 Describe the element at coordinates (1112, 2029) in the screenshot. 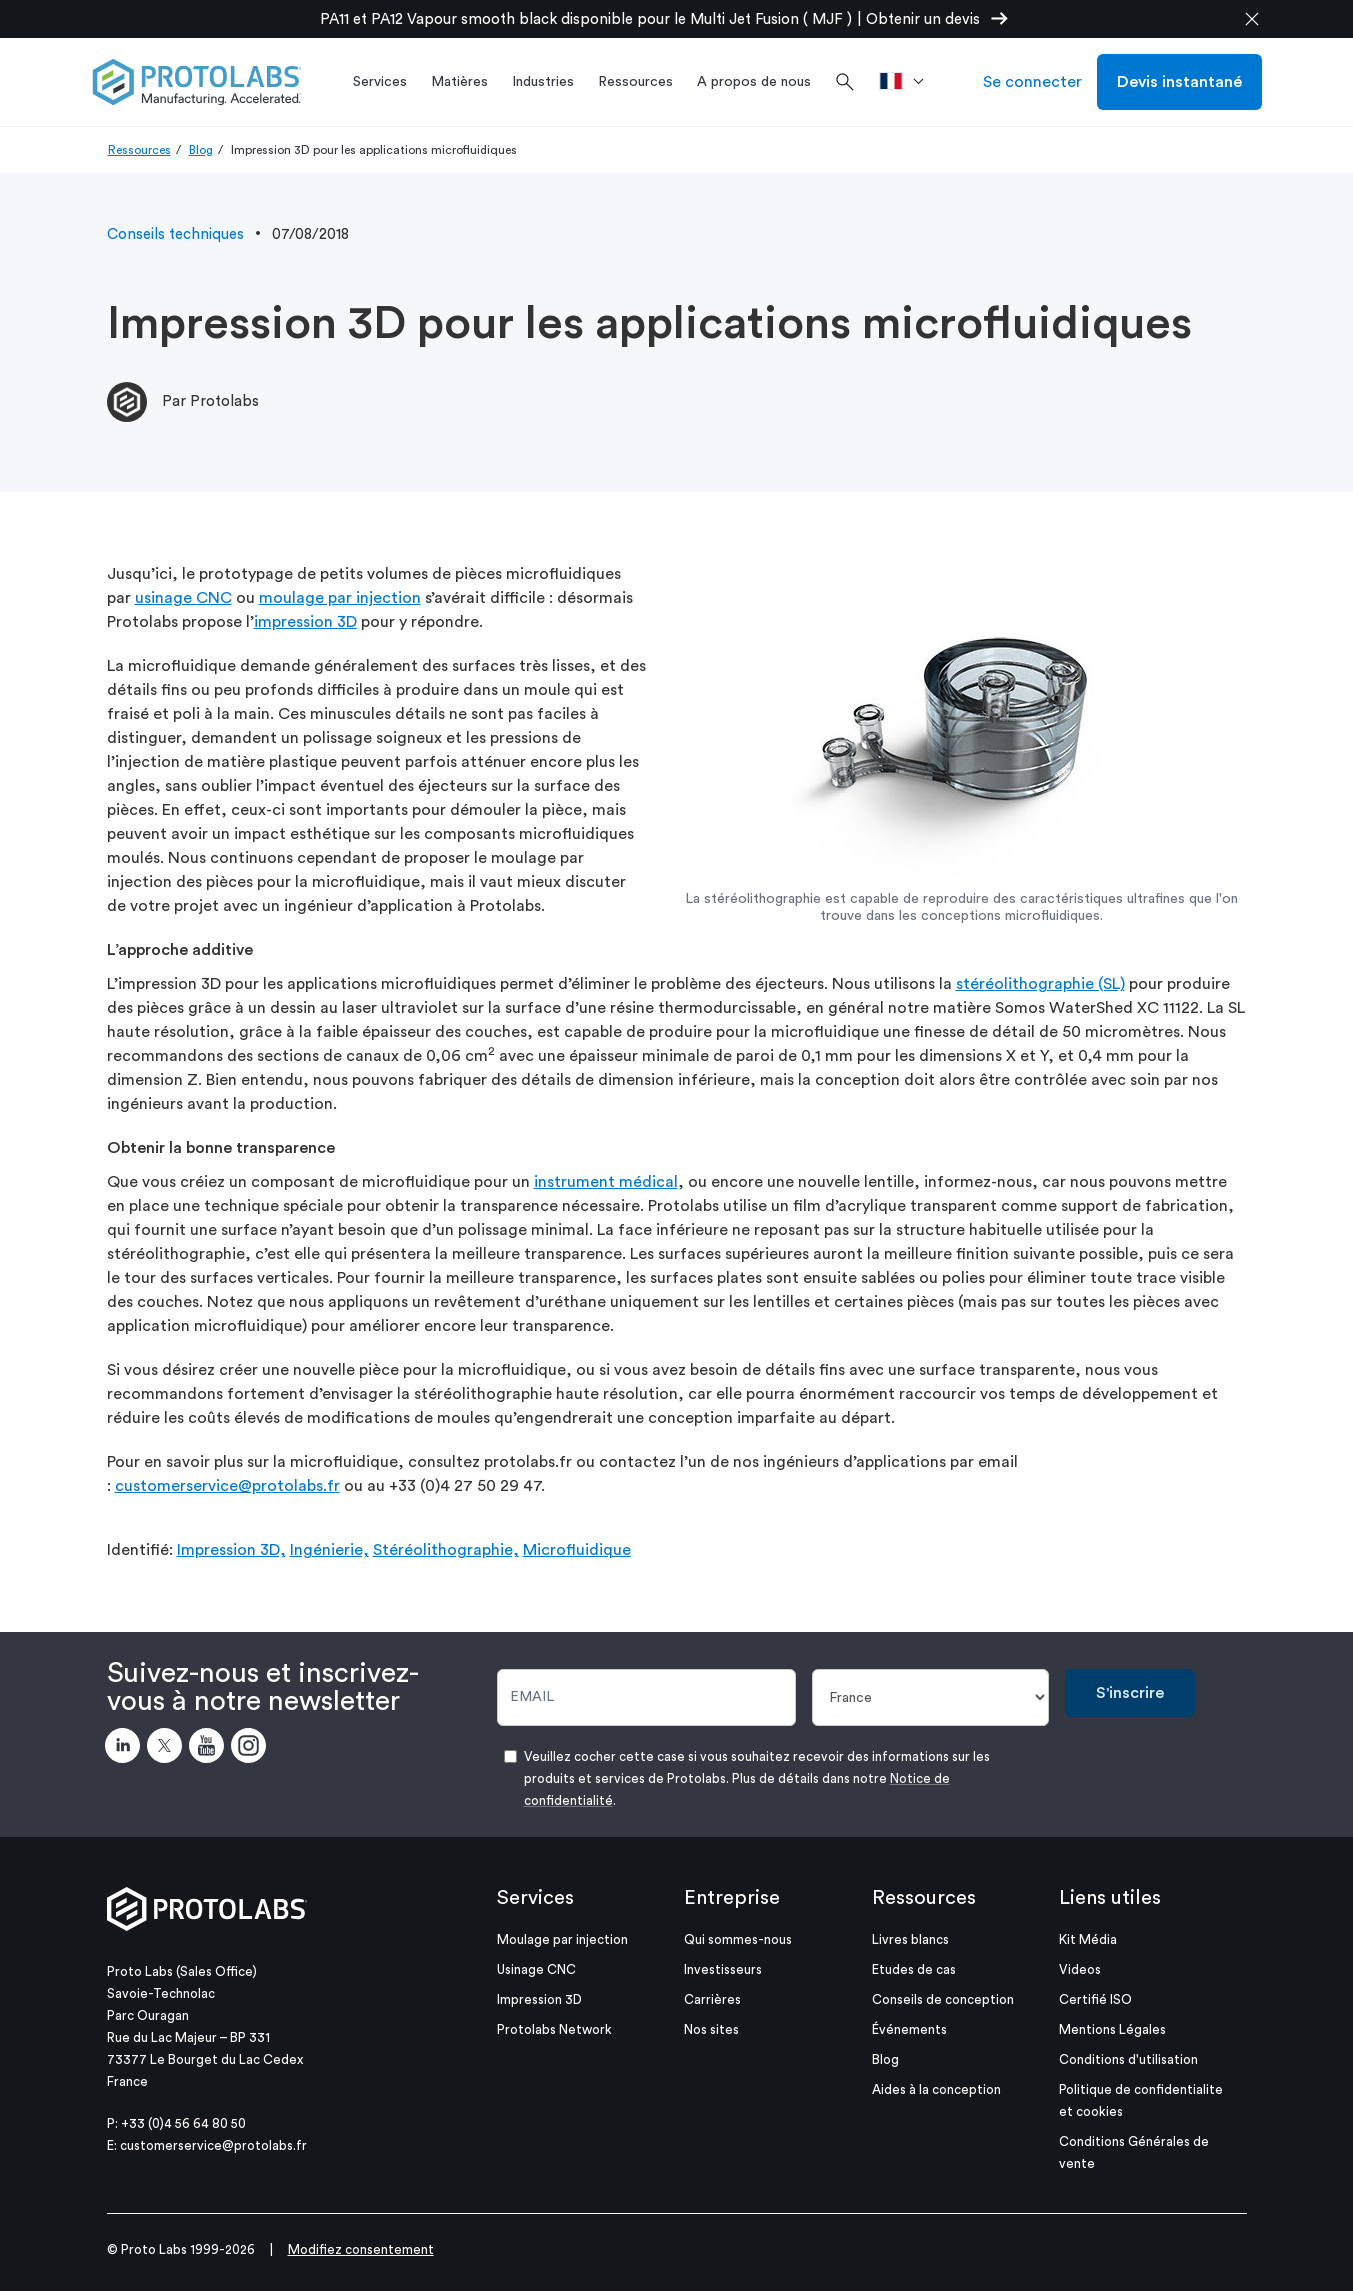

I see `Mentions Légales` at that location.